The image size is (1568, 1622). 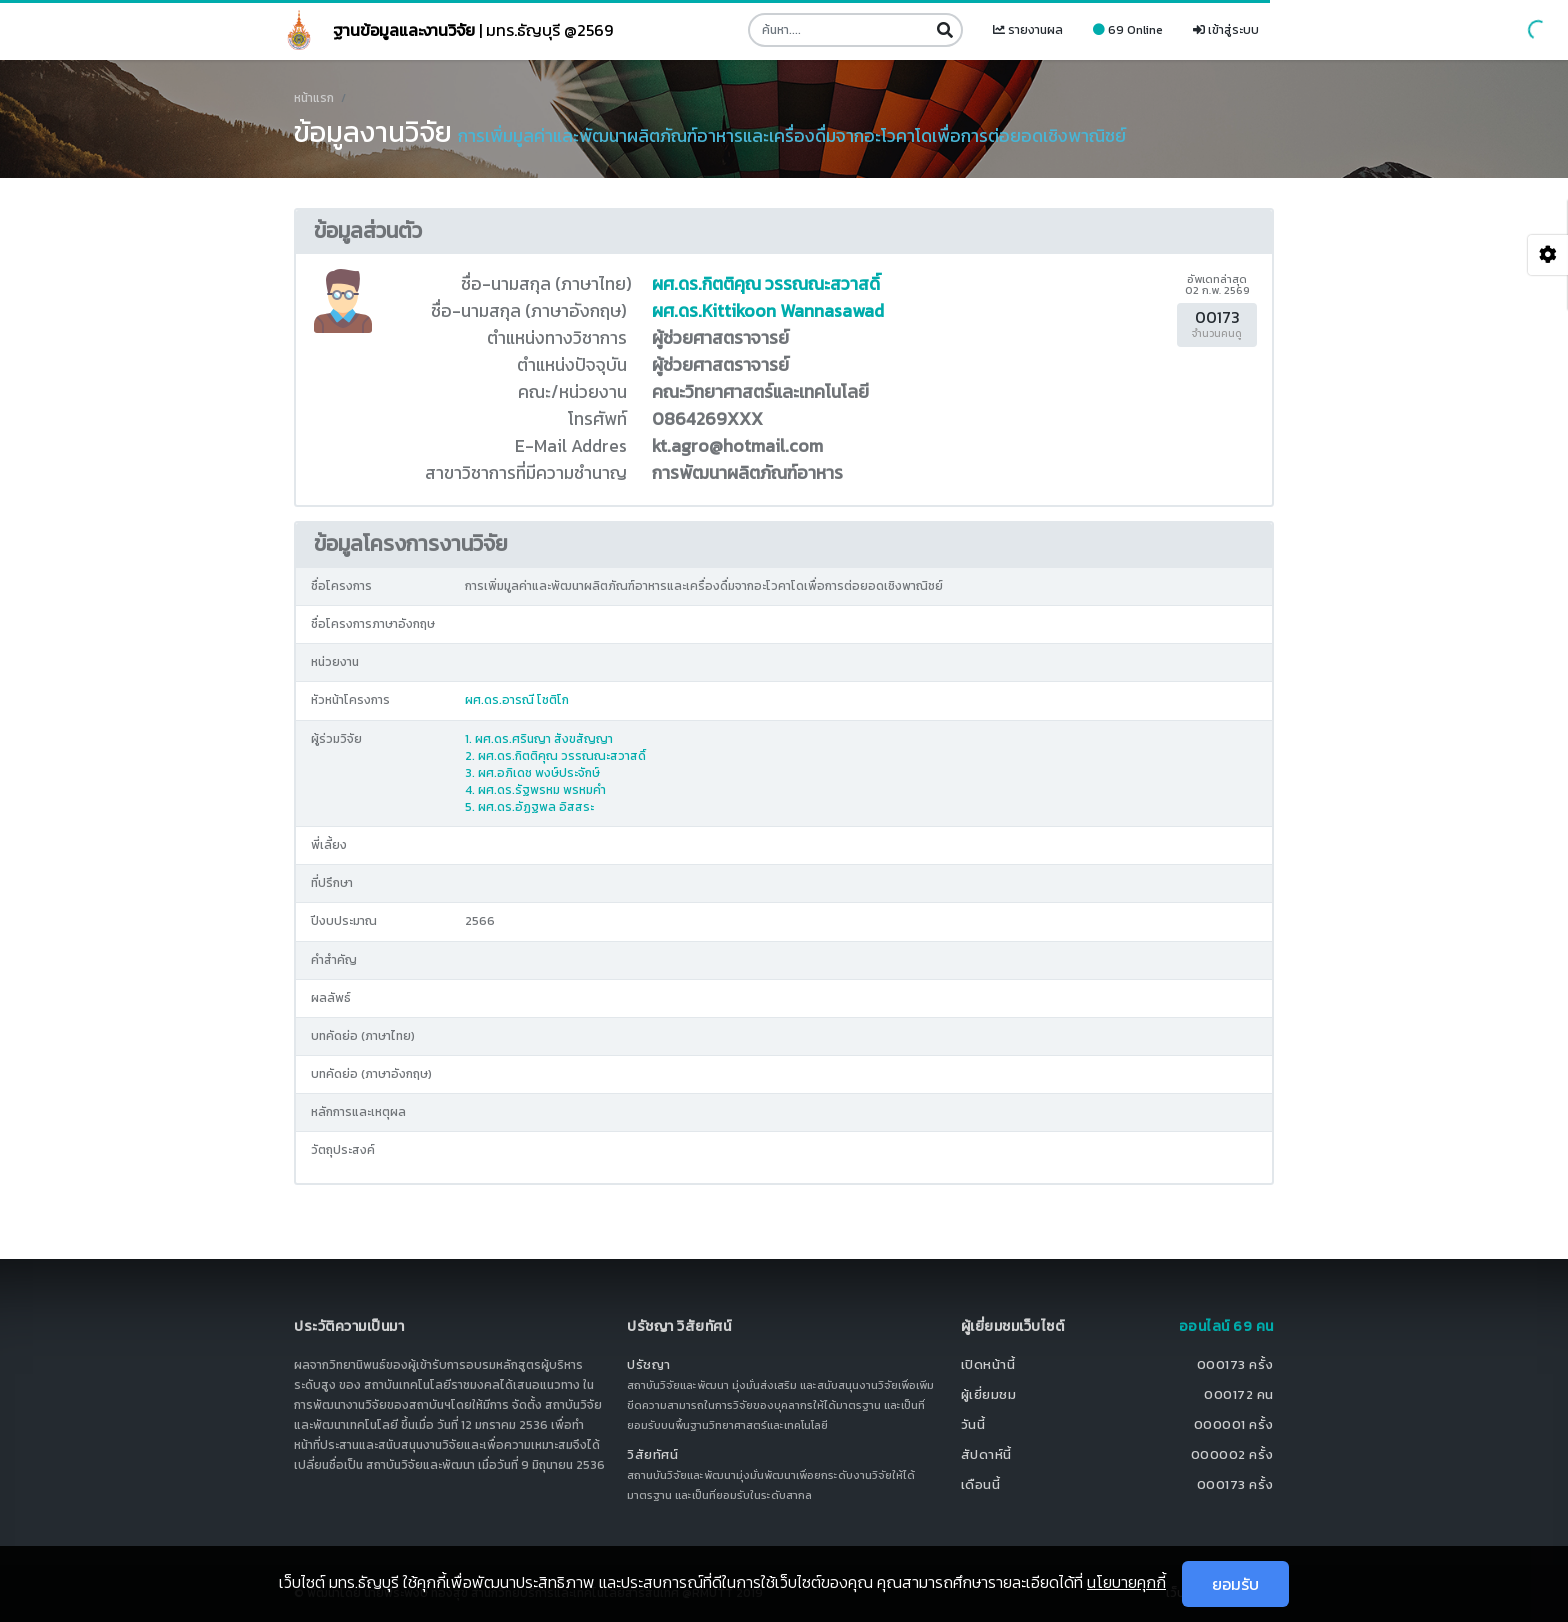 I want to click on ผศ.ดร.กิตติคุณ วรรณณะสวาสดิ์, so click(x=766, y=284).